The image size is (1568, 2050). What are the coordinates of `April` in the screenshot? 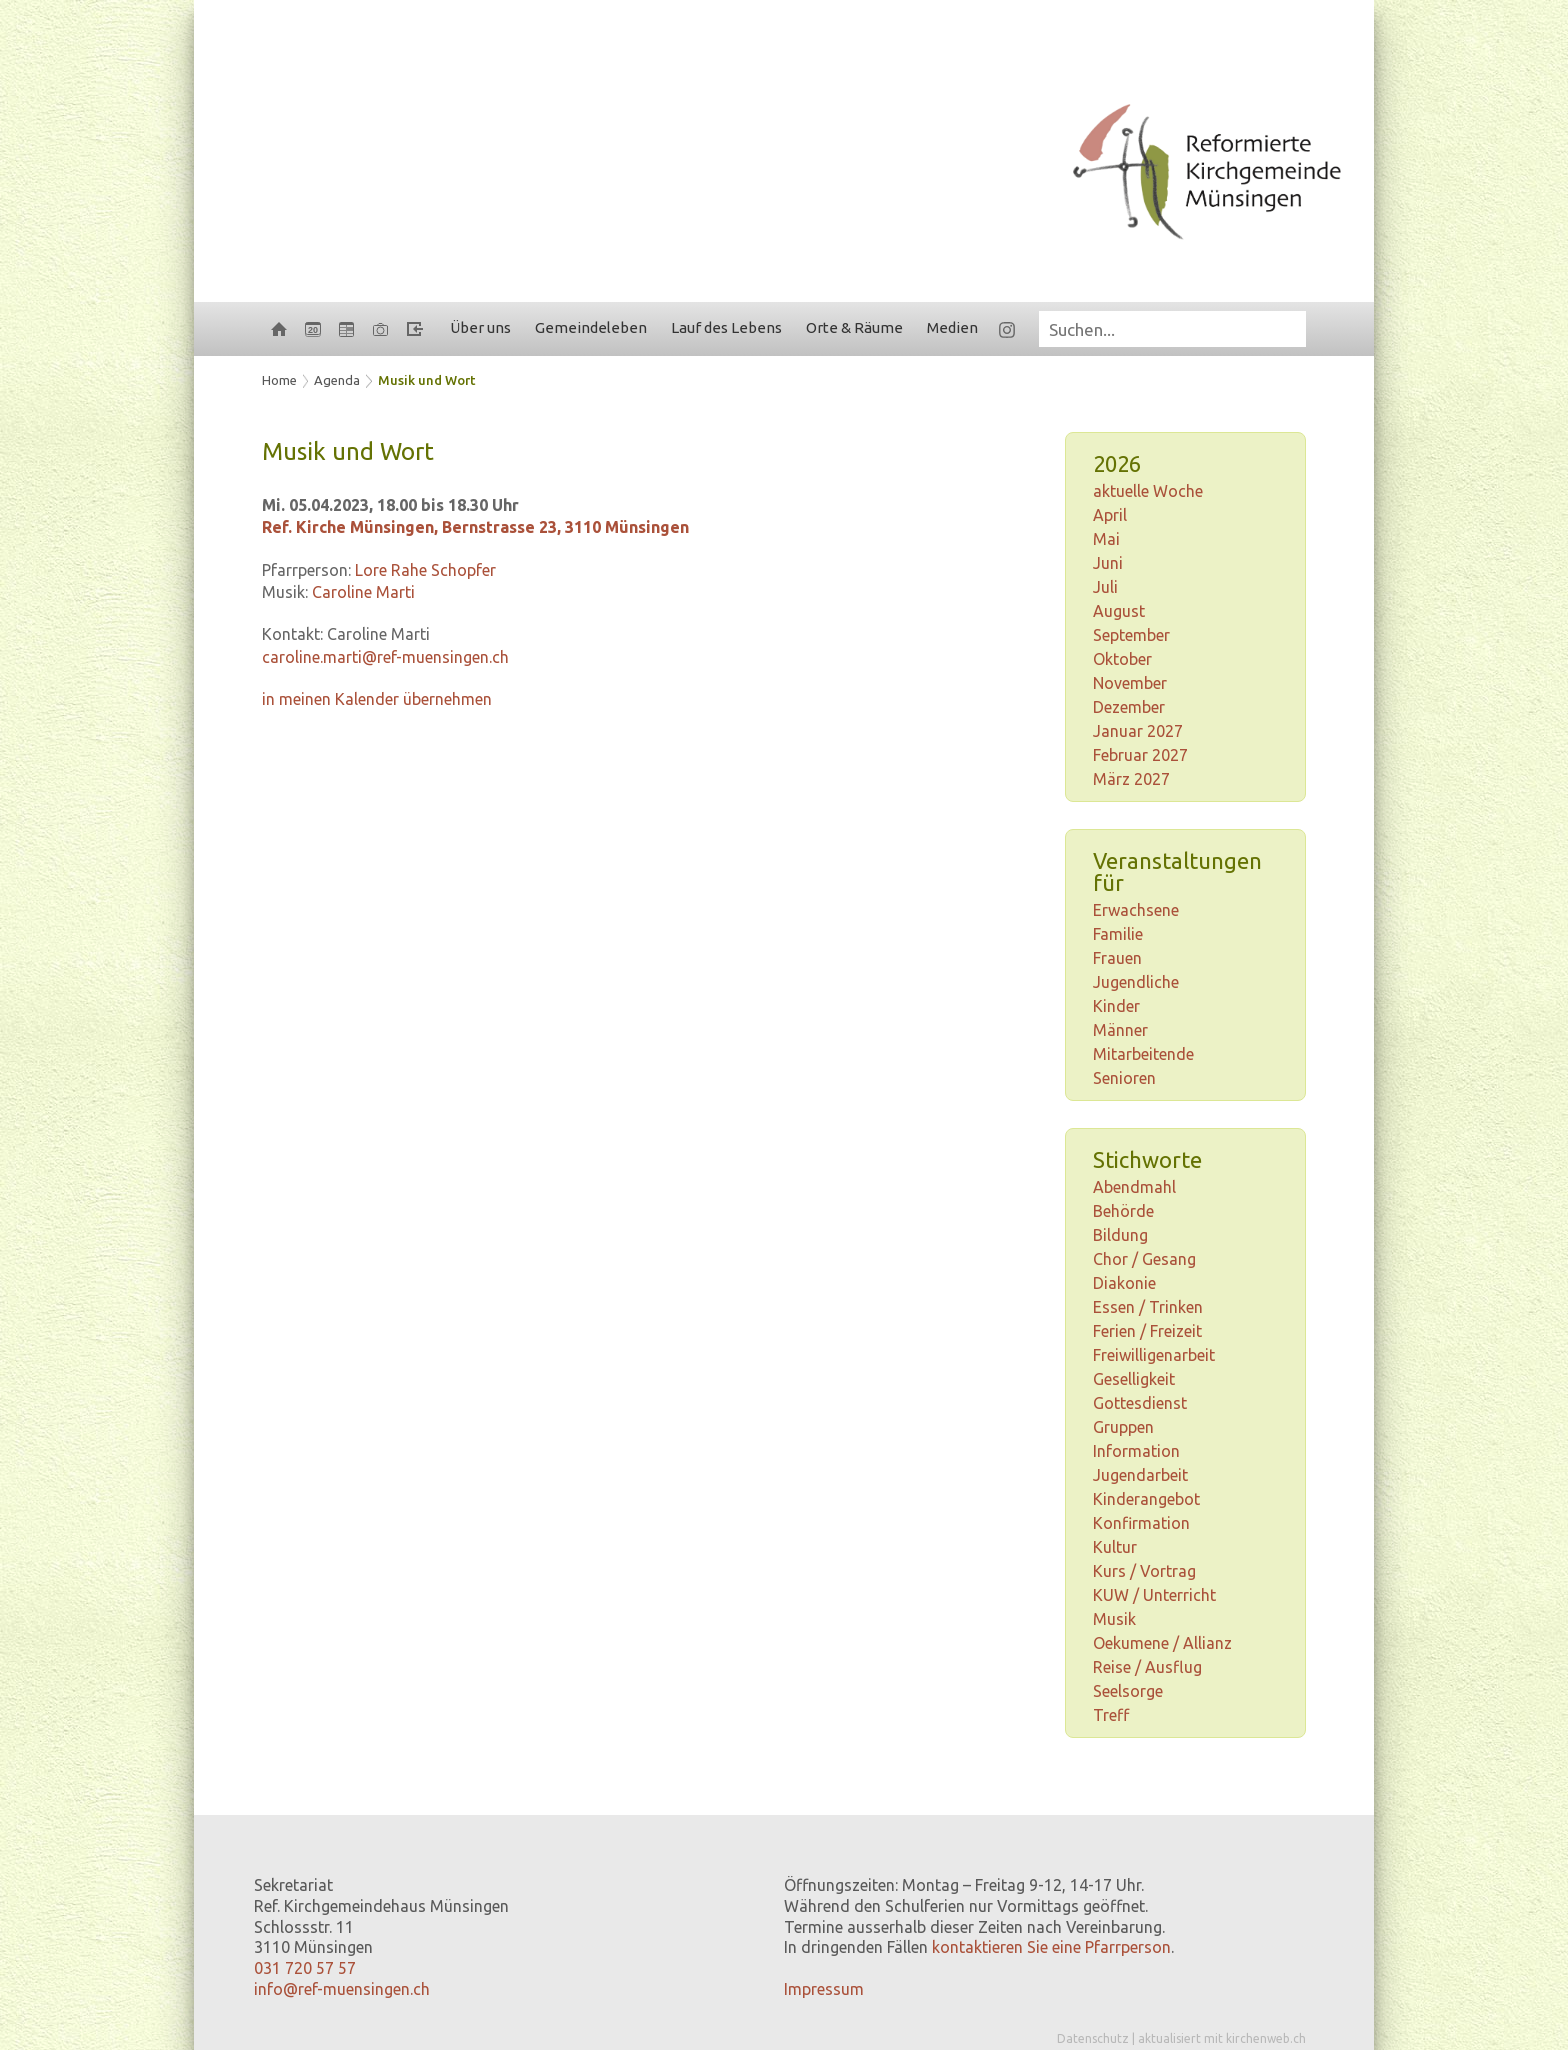 It's located at (1110, 515).